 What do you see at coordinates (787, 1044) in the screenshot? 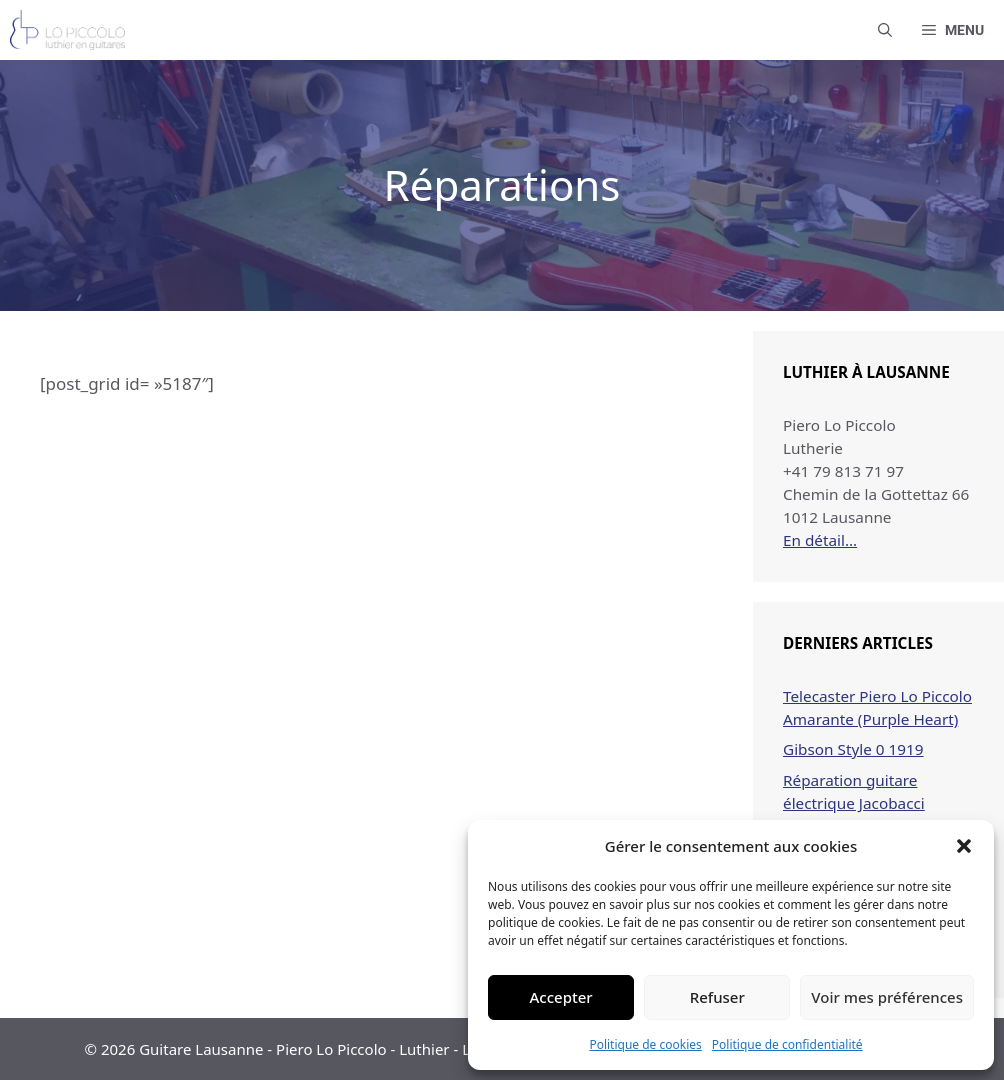
I see `Politique de confidentialité` at bounding box center [787, 1044].